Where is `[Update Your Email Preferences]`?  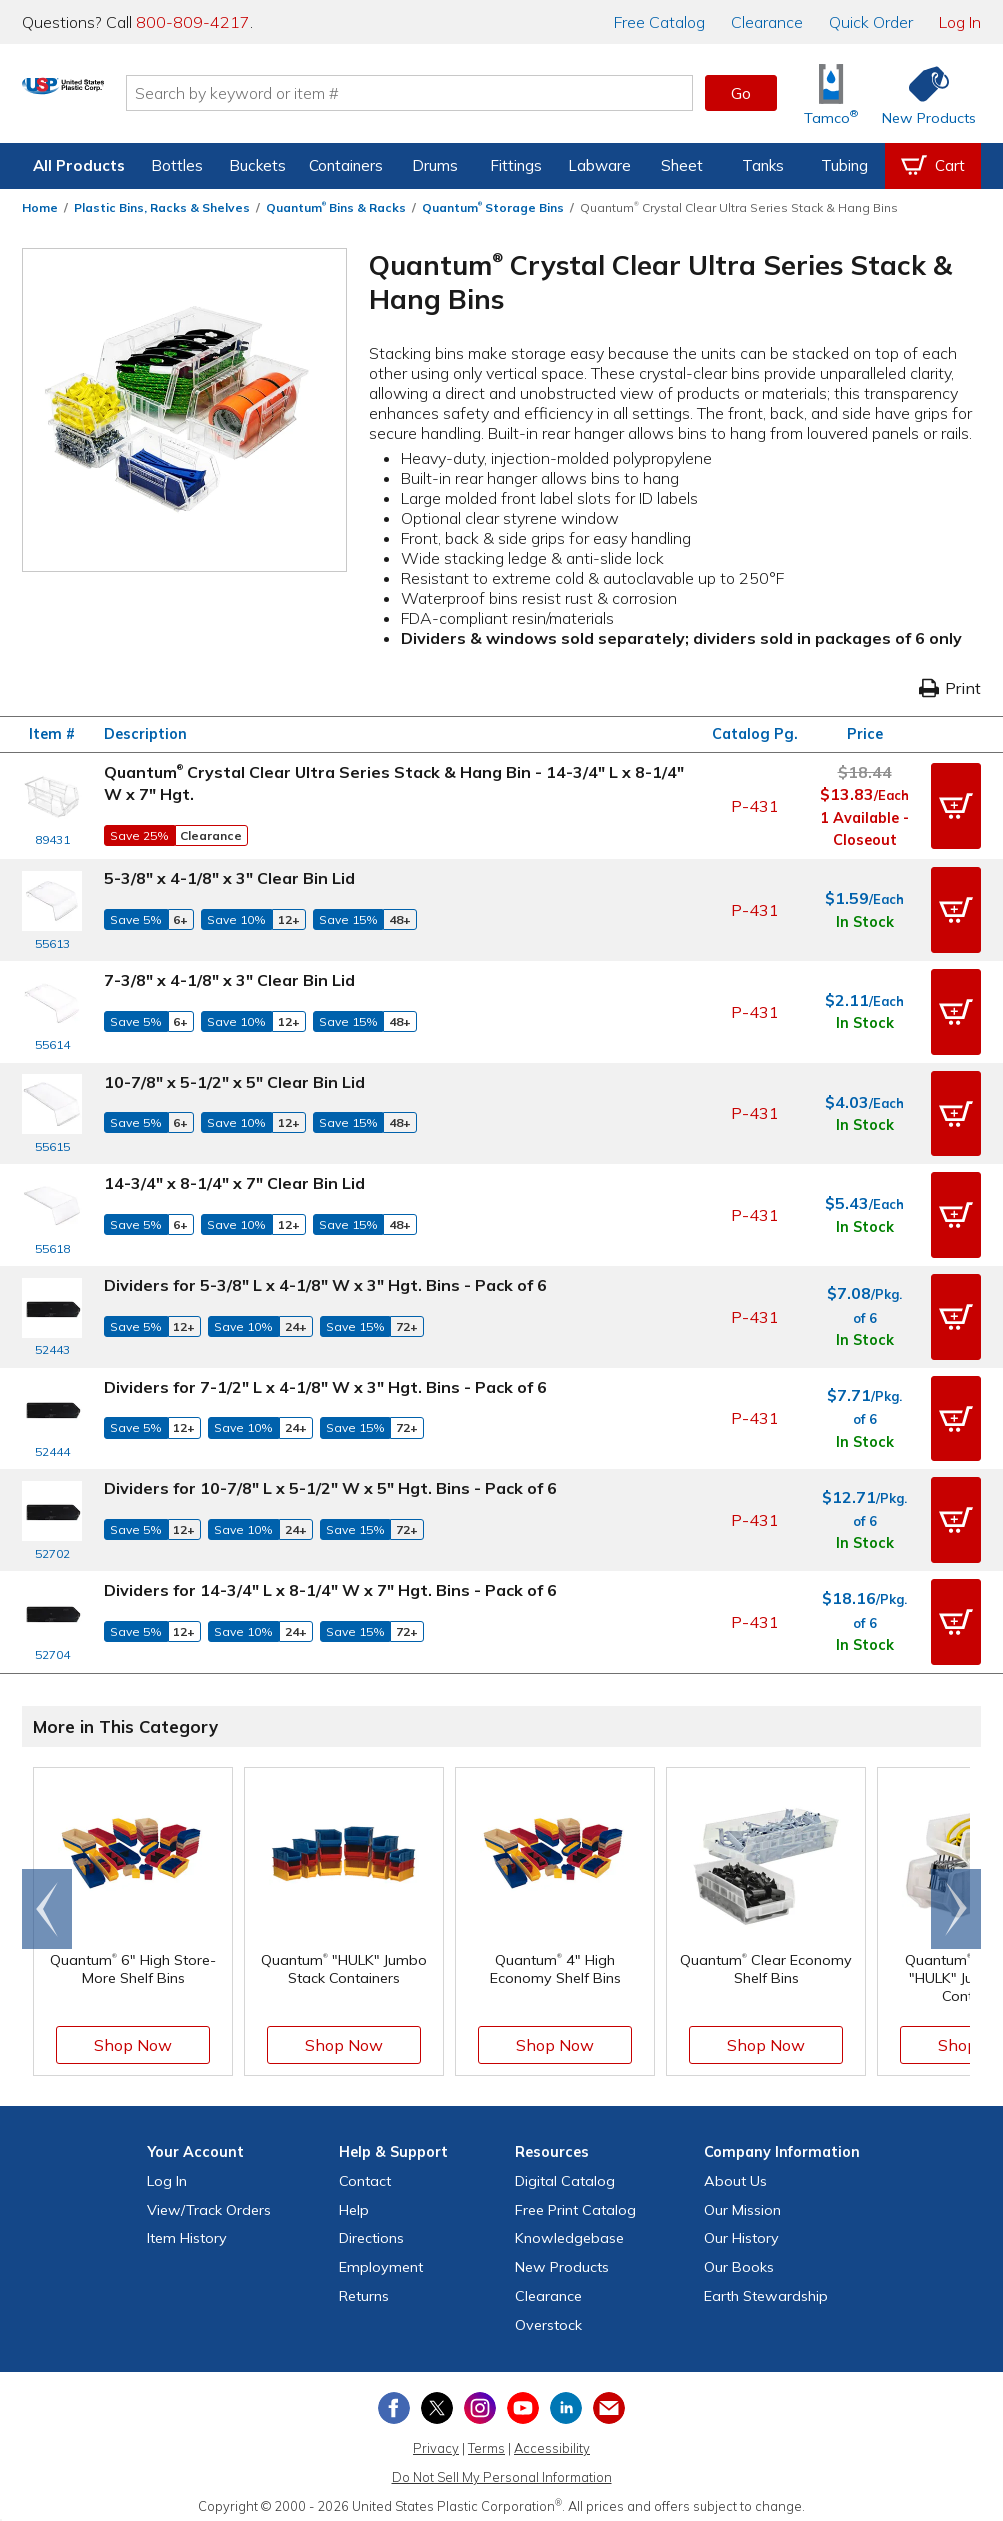
[Update Your Email Preferences] is located at coordinates (609, 2399).